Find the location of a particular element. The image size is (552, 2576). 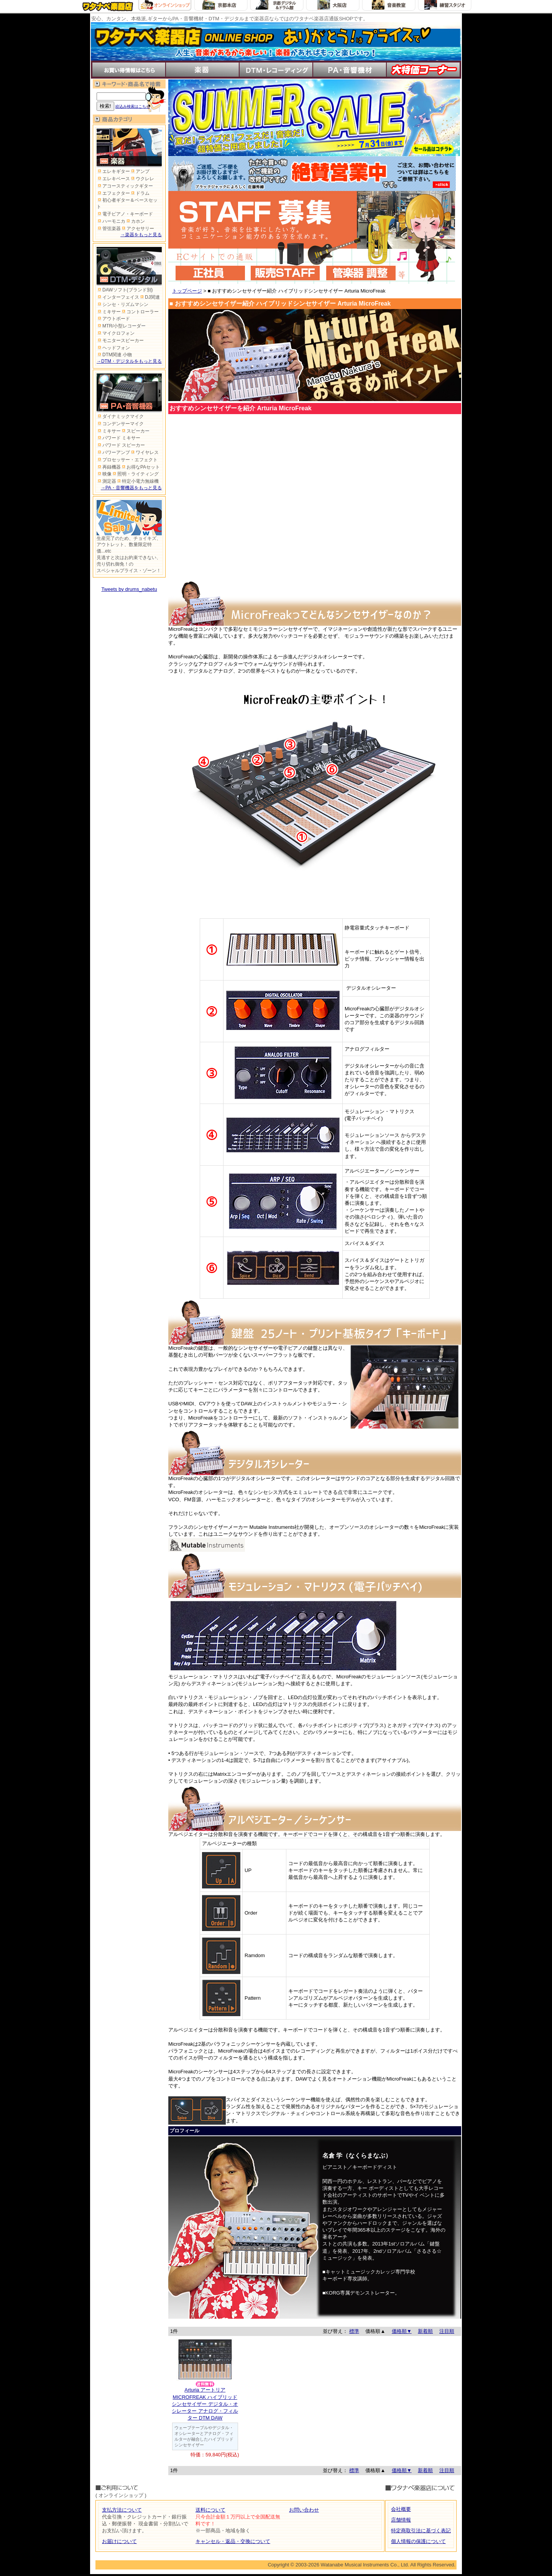

ウクレレ is located at coordinates (142, 178).